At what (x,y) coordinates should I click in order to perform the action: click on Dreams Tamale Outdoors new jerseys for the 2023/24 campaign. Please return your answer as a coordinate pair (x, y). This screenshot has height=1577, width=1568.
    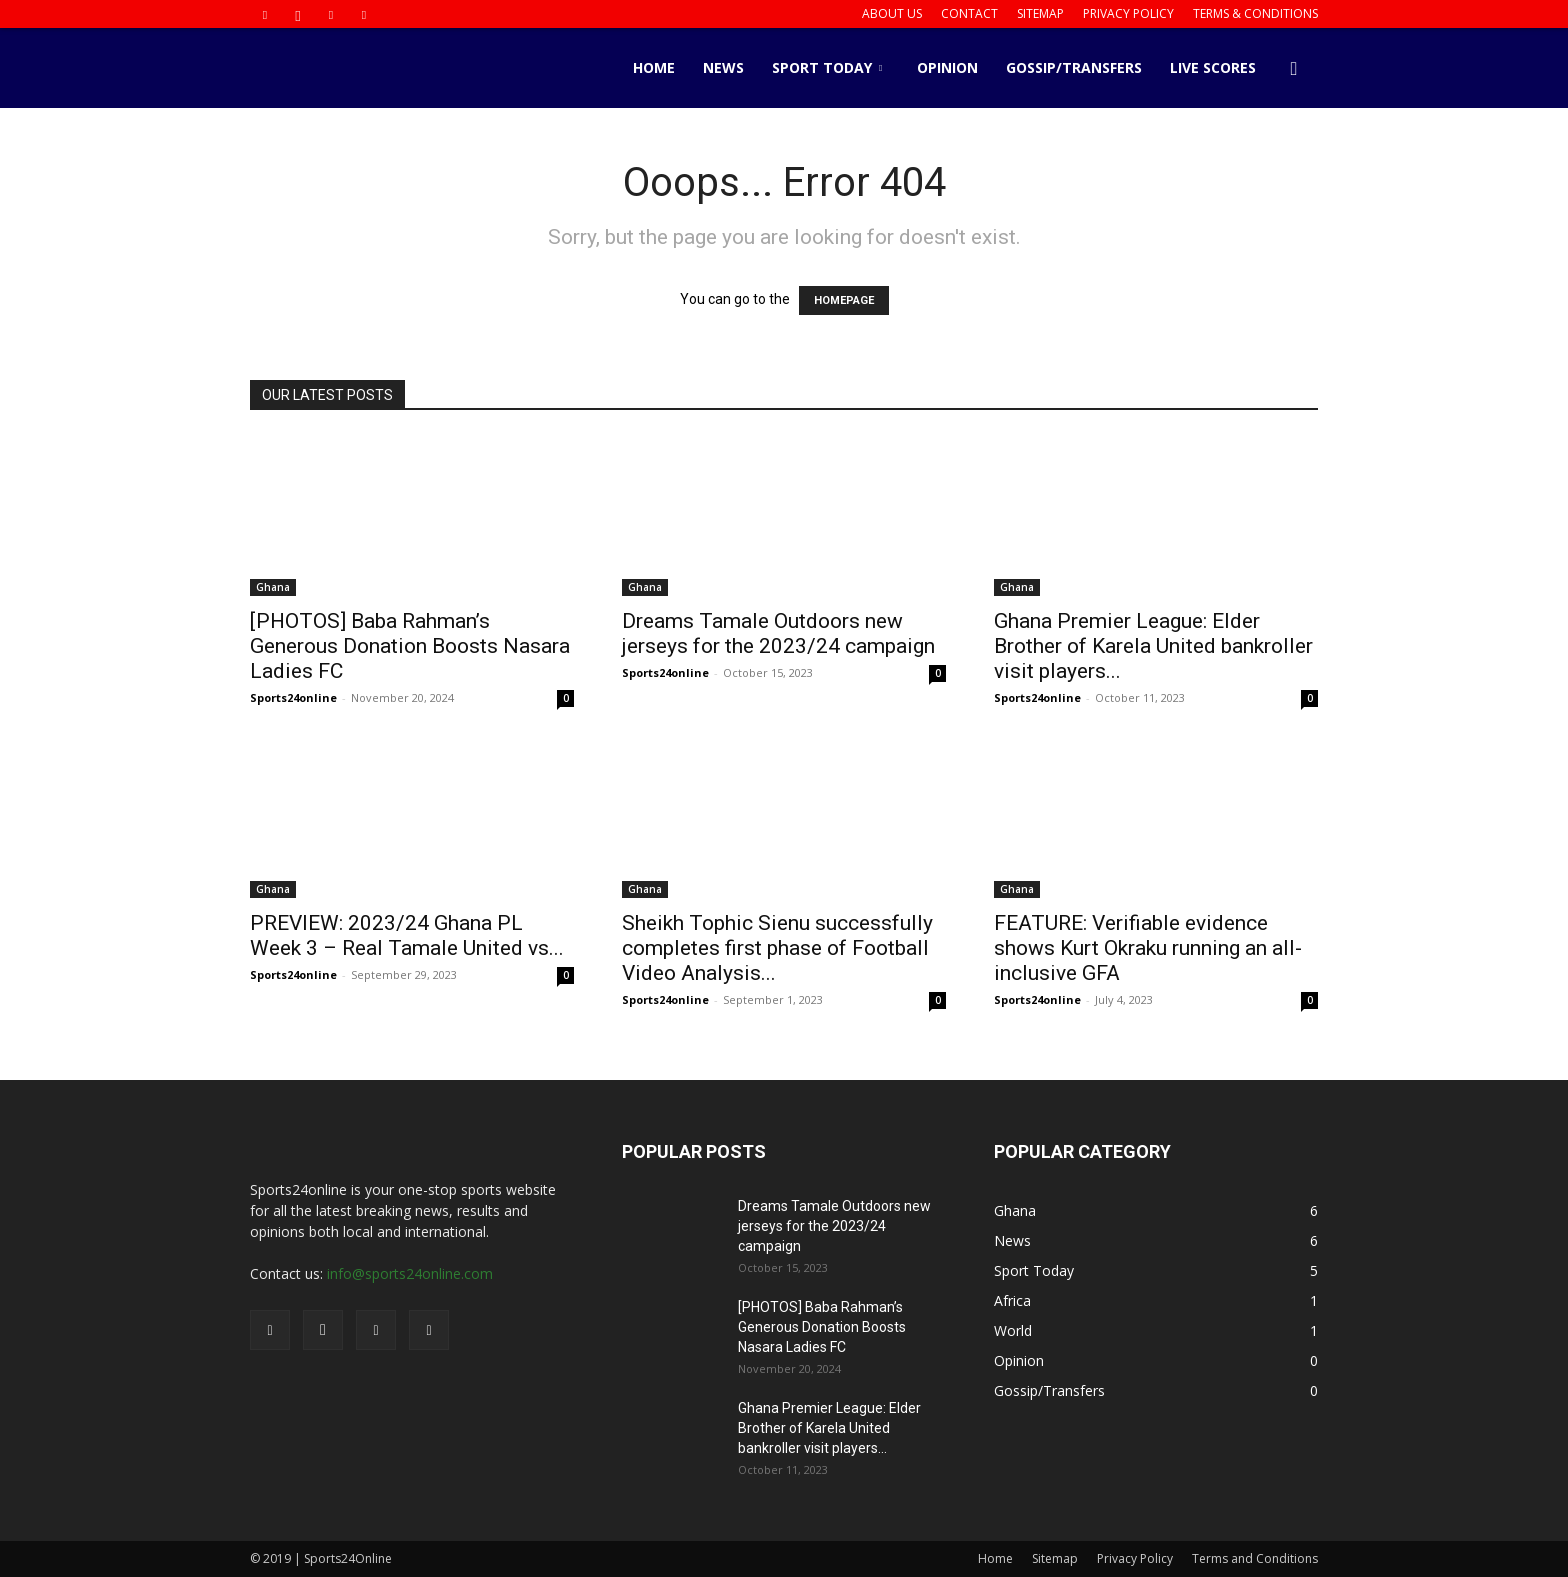
    Looking at the image, I should click on (778, 633).